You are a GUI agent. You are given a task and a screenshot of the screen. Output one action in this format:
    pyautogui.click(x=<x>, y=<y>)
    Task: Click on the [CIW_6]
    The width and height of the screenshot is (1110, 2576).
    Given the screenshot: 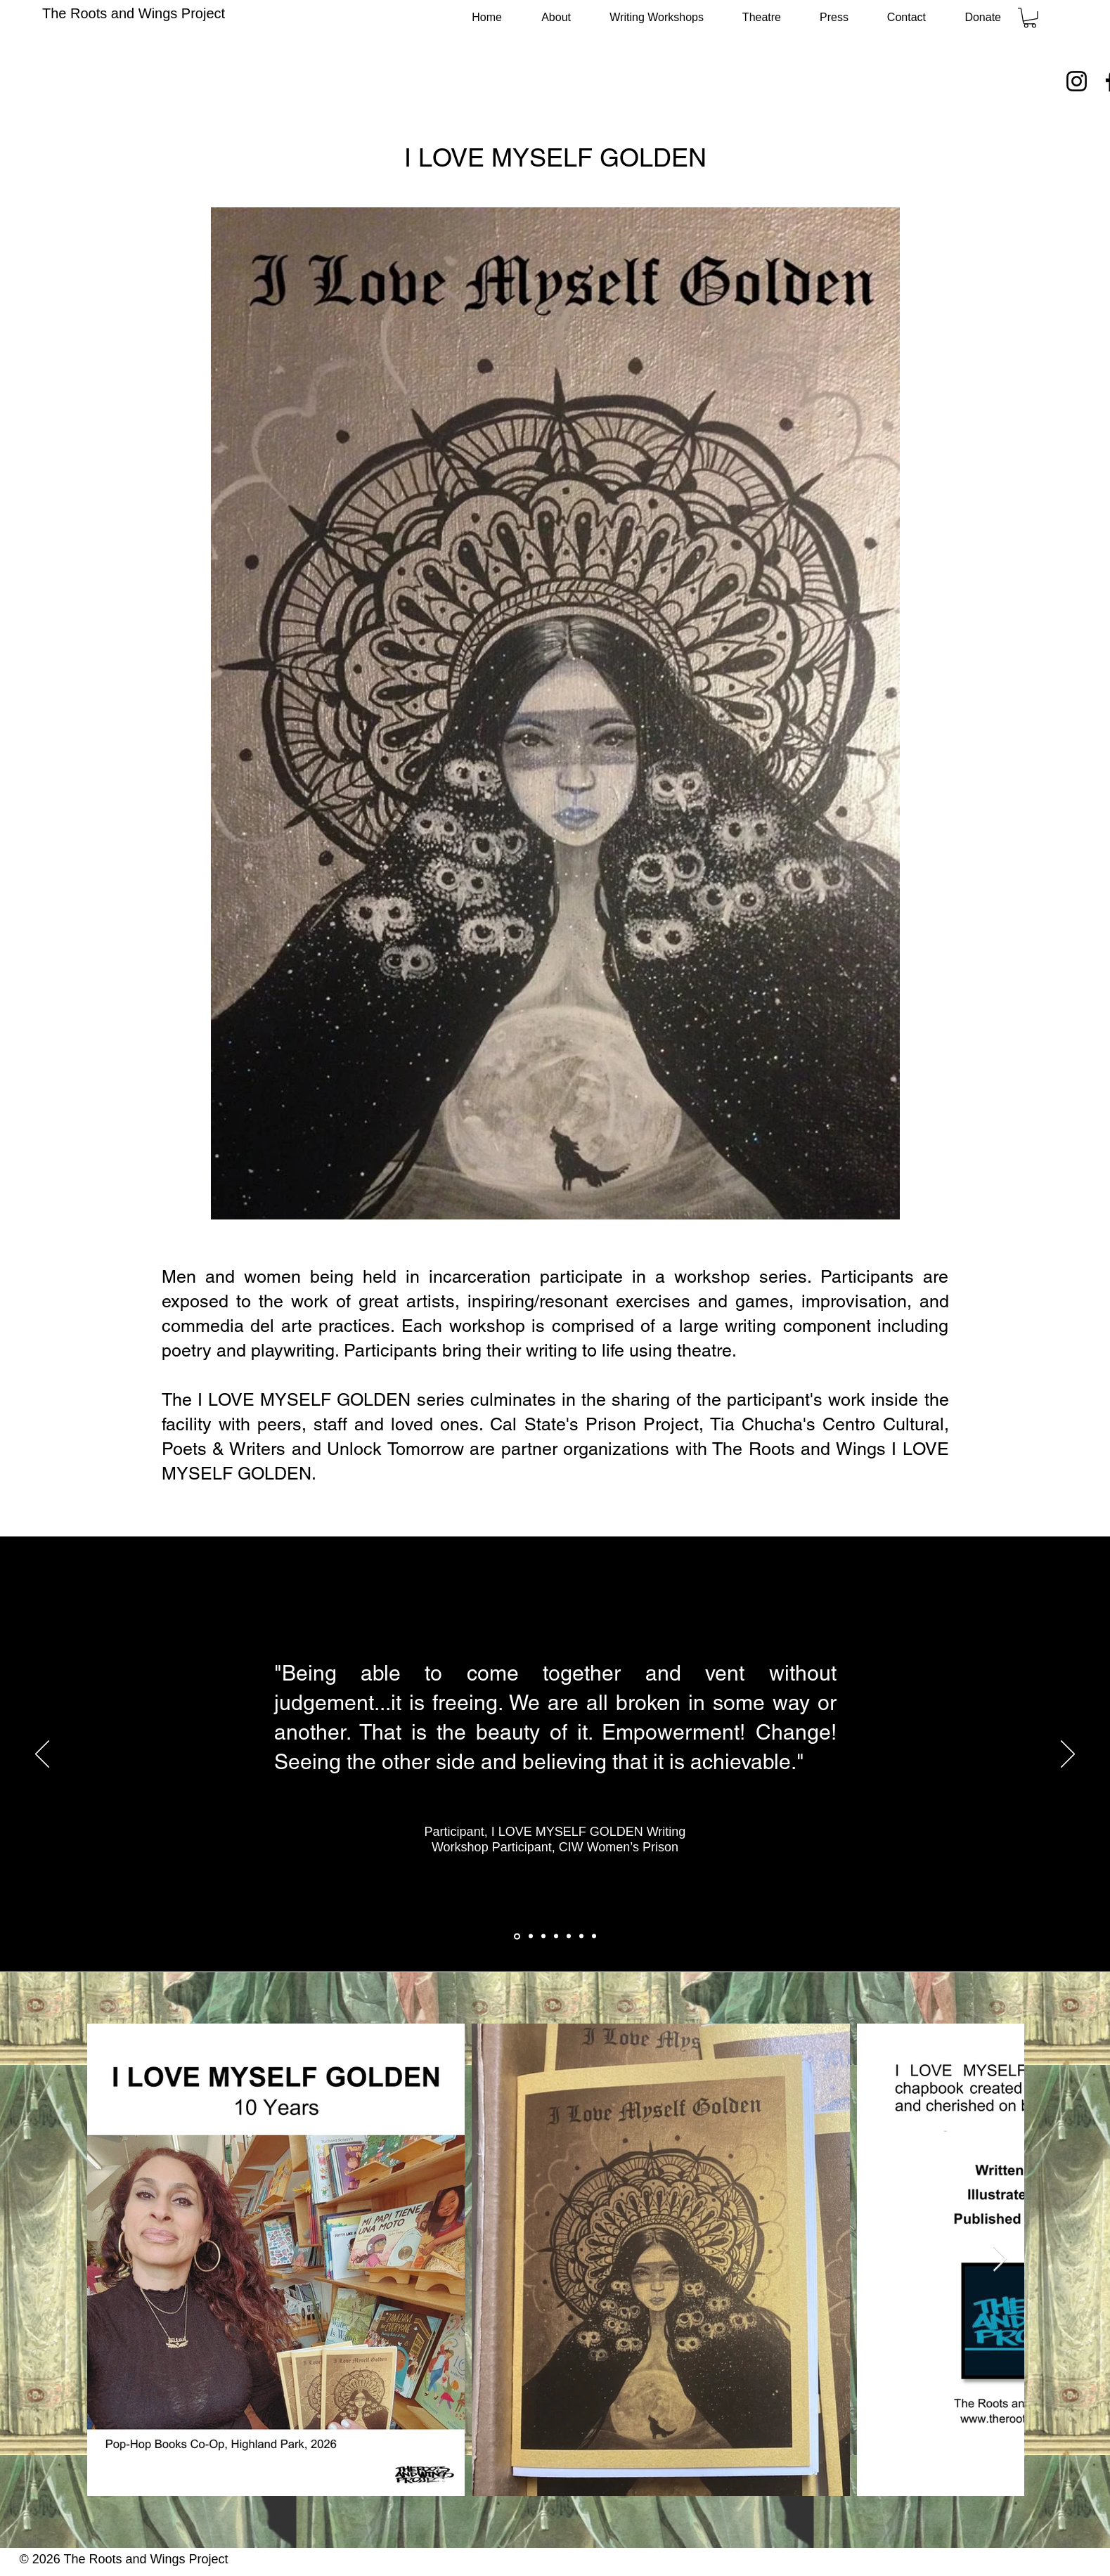 What is the action you would take?
    pyautogui.click(x=581, y=1936)
    